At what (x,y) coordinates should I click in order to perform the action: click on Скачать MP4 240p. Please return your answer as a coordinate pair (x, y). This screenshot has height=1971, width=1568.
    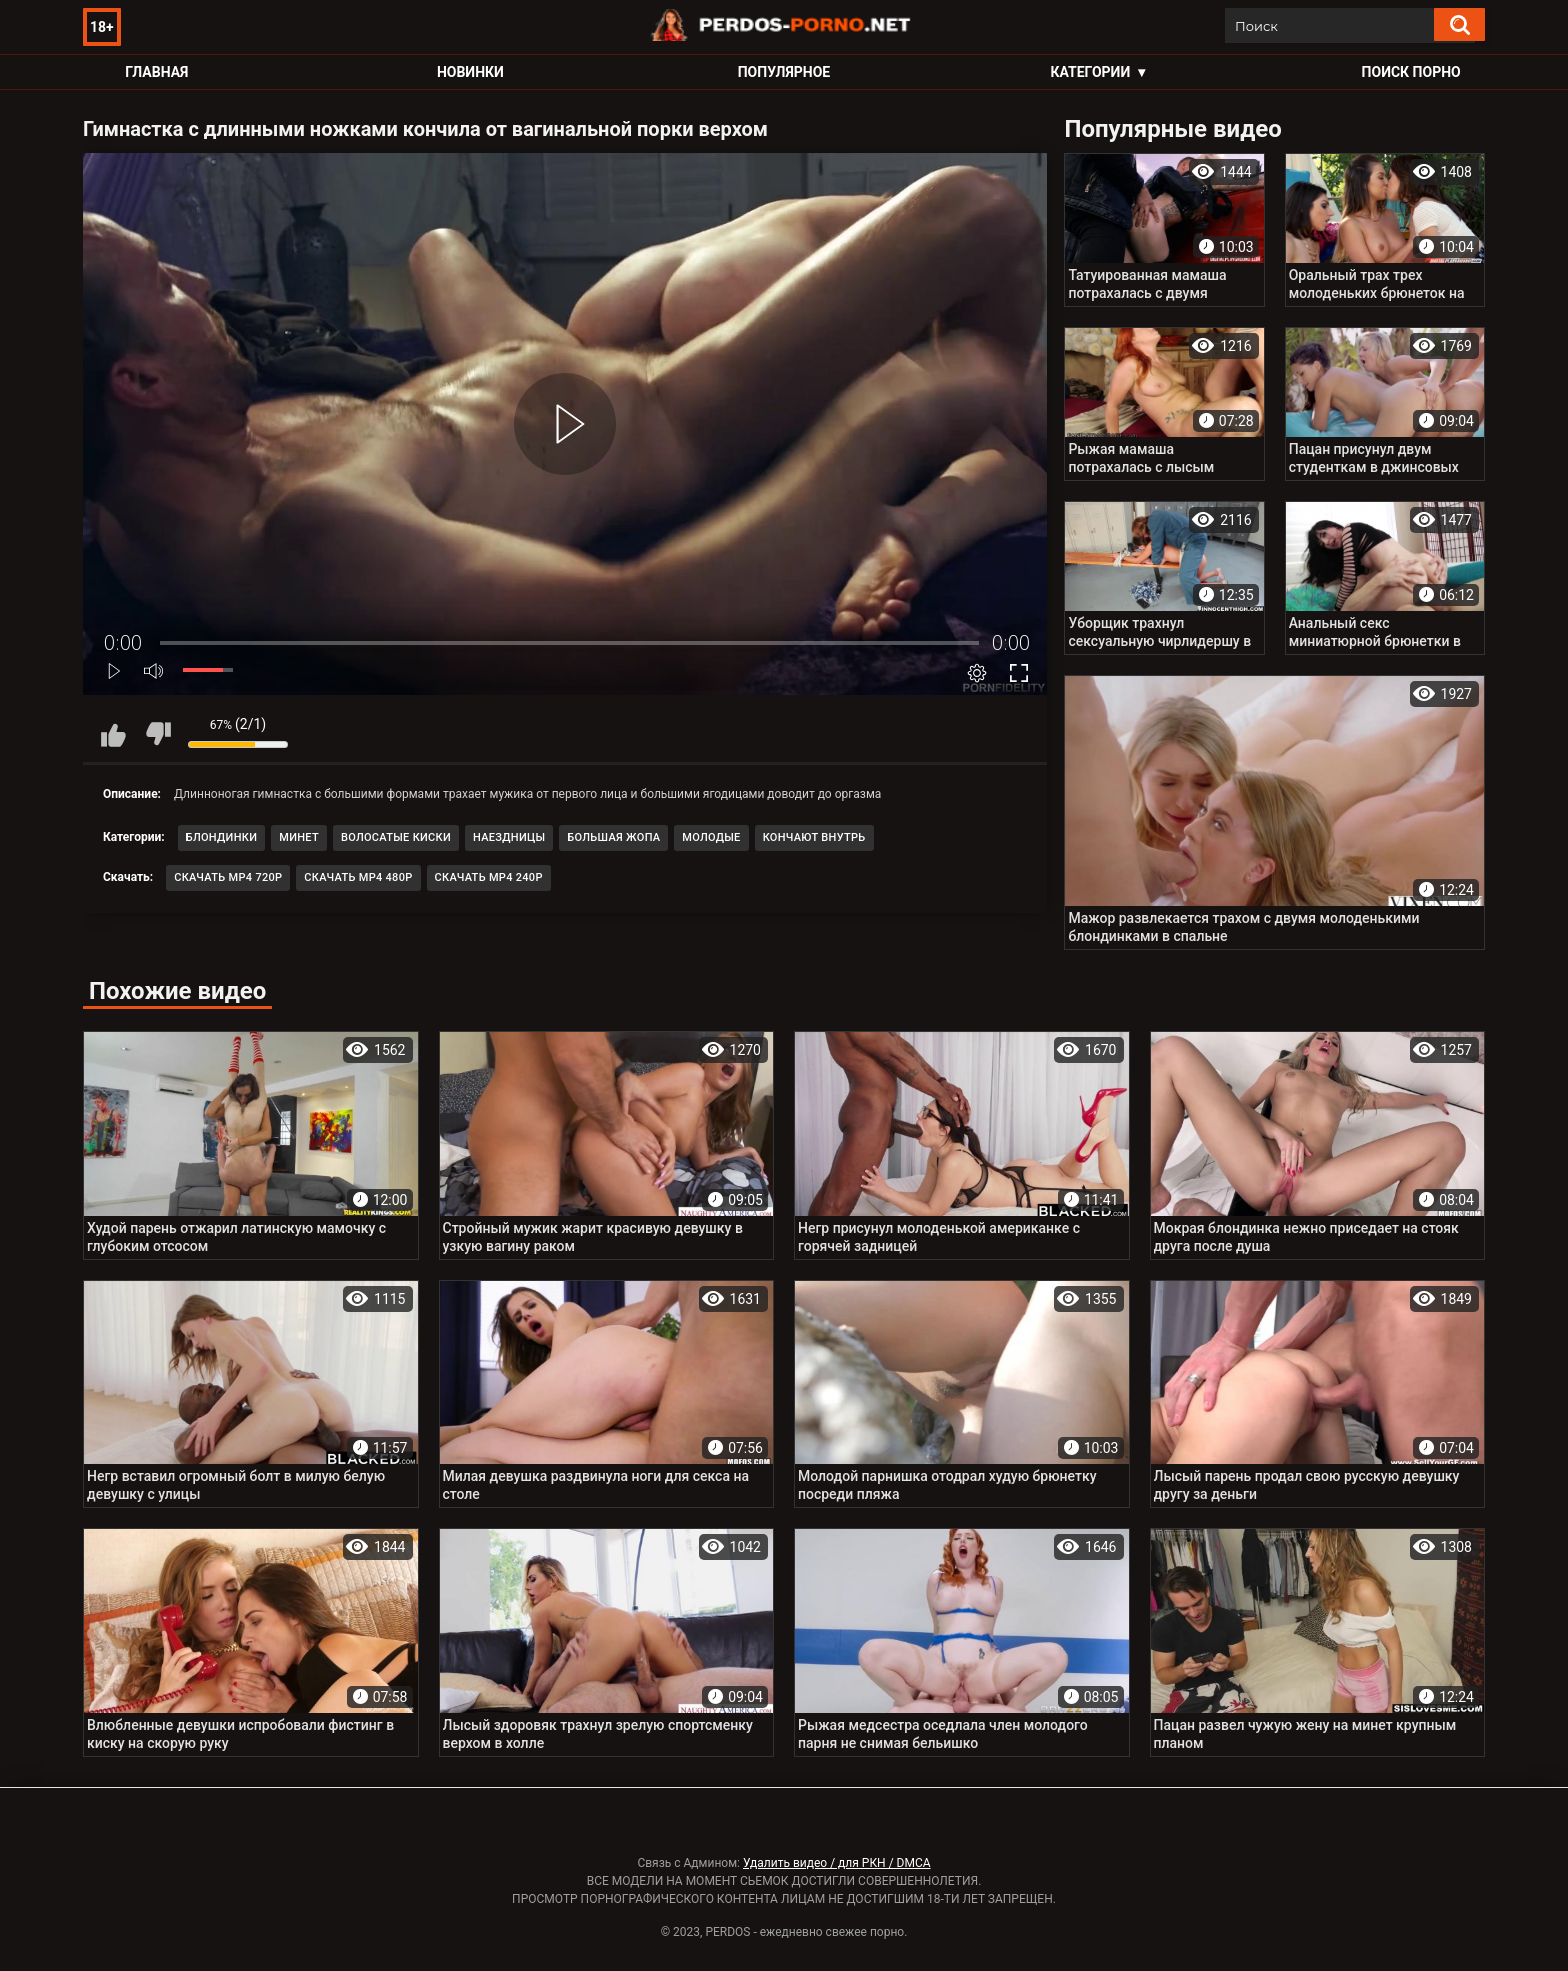
    Looking at the image, I should click on (489, 877).